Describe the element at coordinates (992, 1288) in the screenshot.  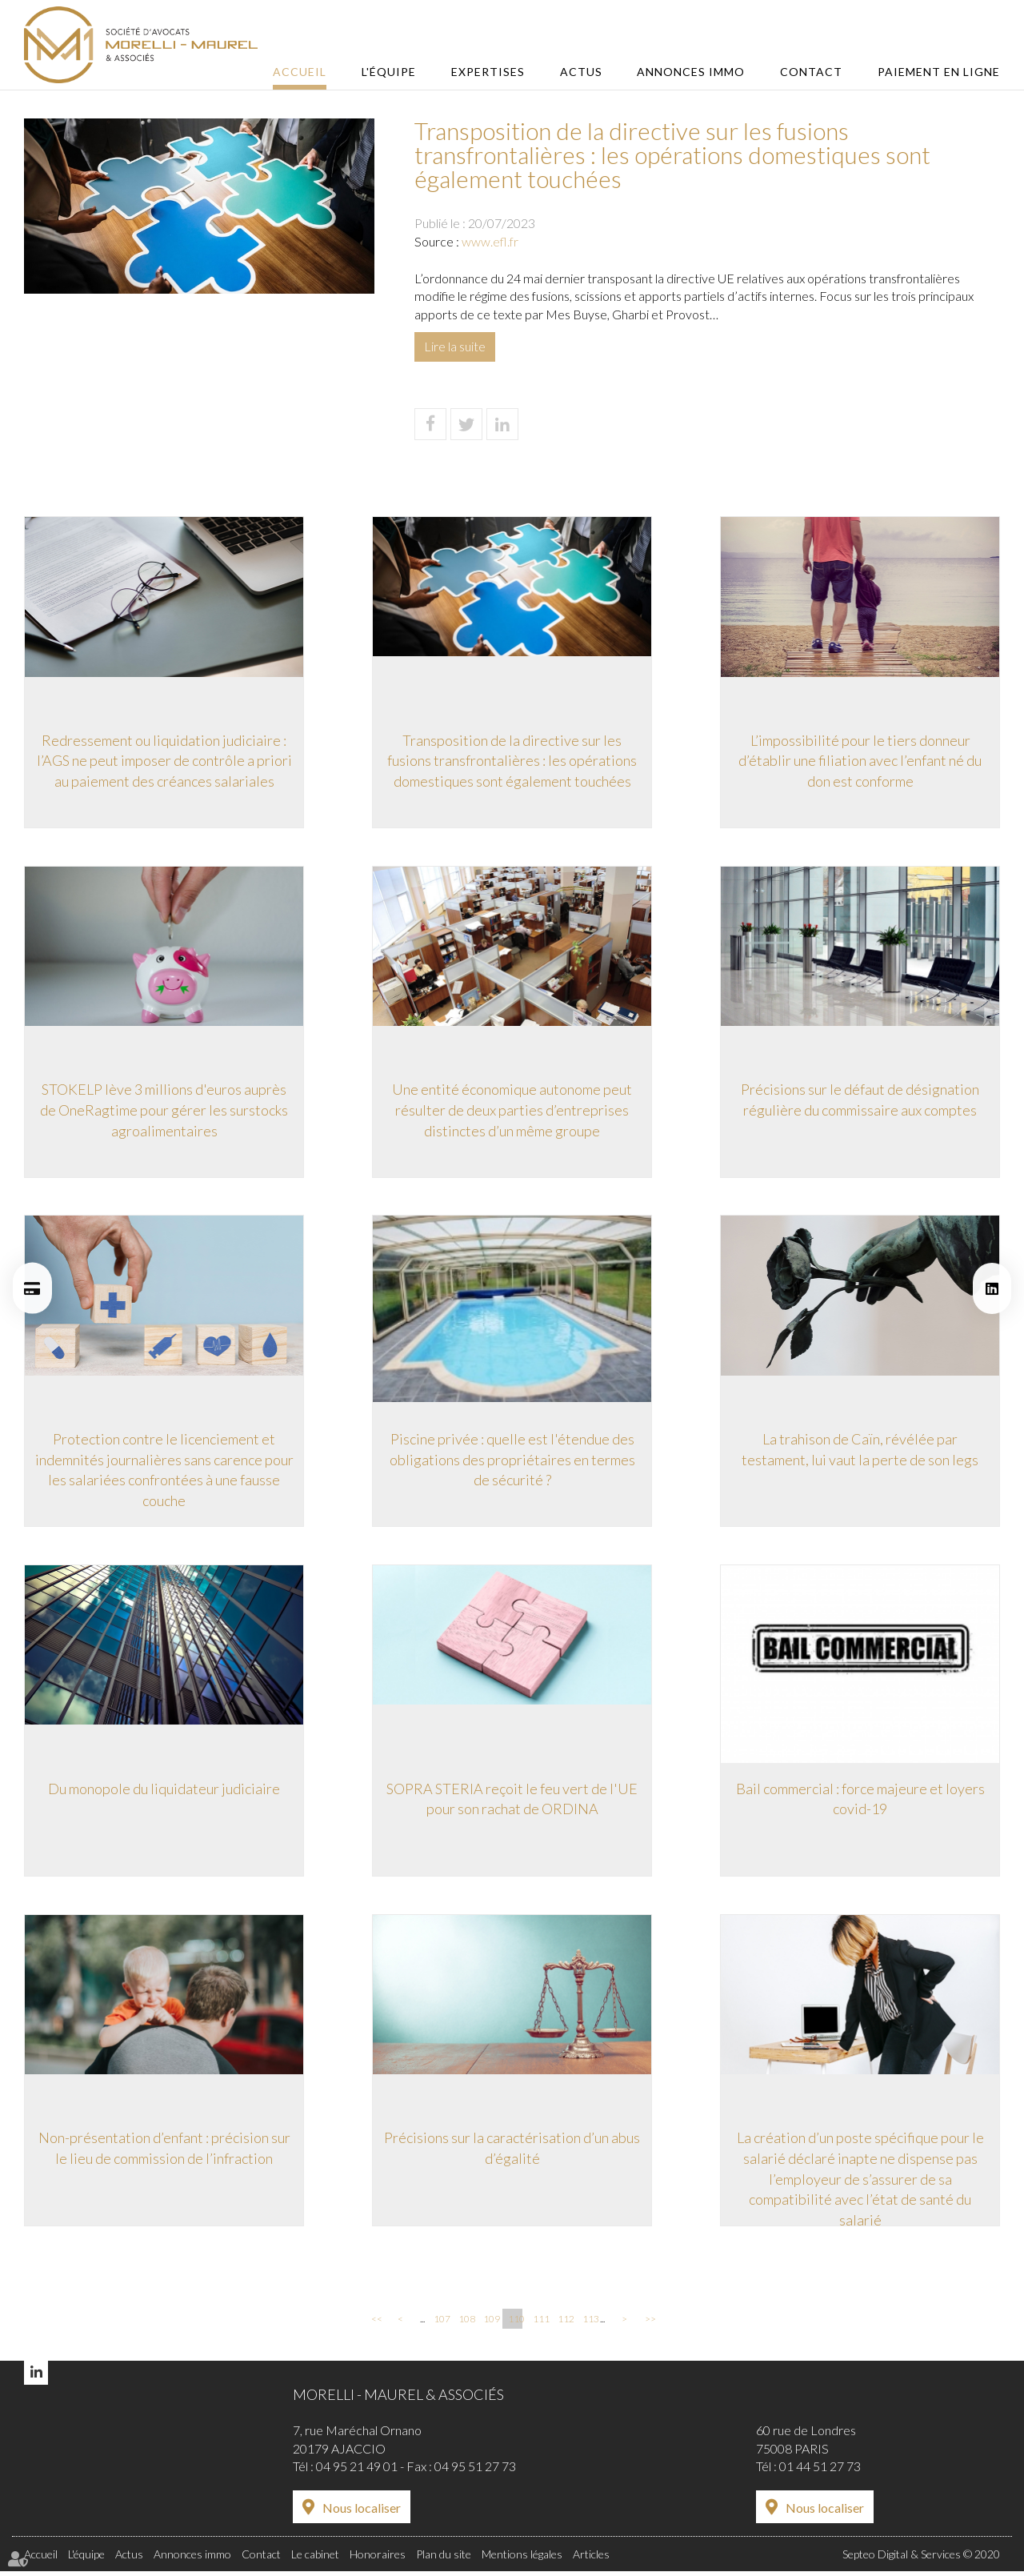
I see `linkedin` at that location.